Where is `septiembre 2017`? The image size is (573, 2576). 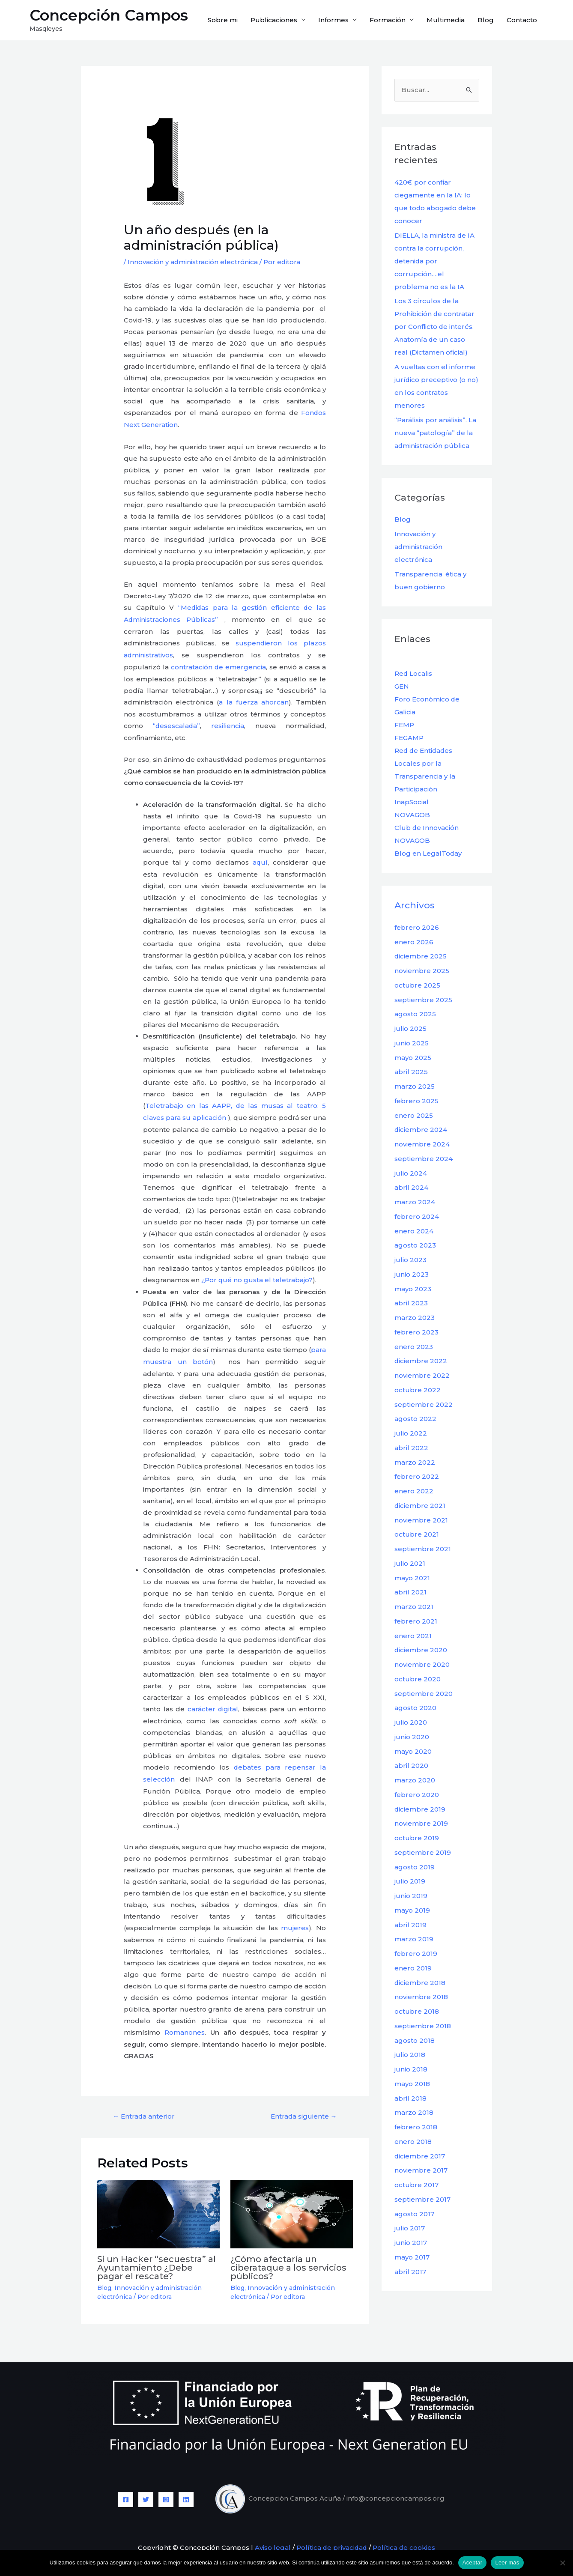 septiembre 2017 is located at coordinates (422, 2199).